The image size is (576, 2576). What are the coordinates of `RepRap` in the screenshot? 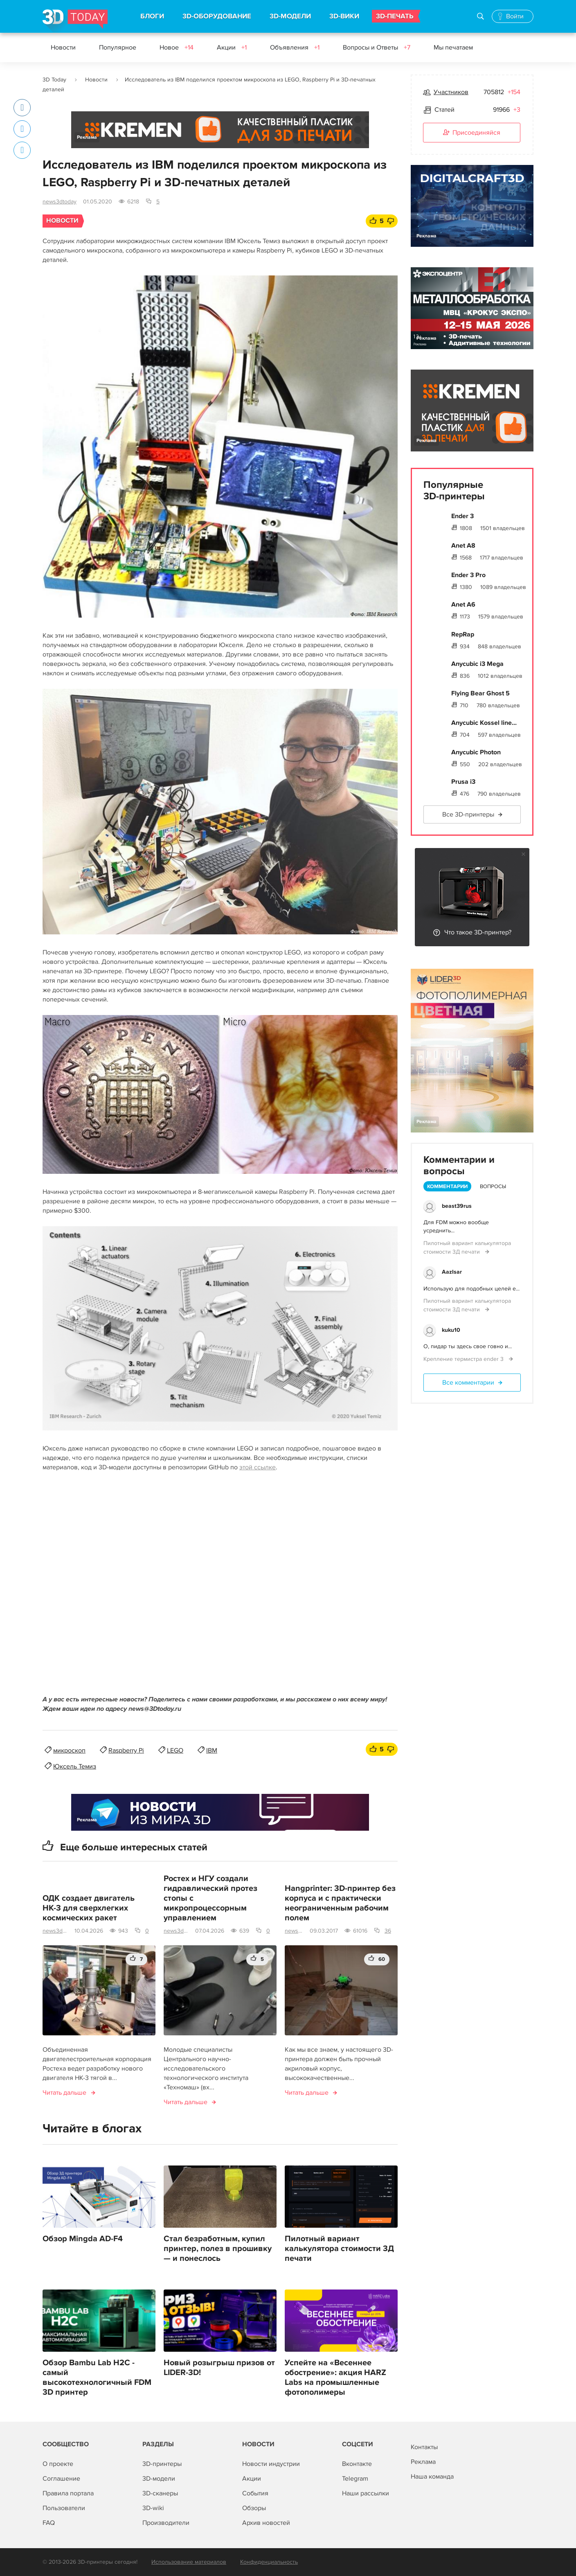 It's located at (462, 634).